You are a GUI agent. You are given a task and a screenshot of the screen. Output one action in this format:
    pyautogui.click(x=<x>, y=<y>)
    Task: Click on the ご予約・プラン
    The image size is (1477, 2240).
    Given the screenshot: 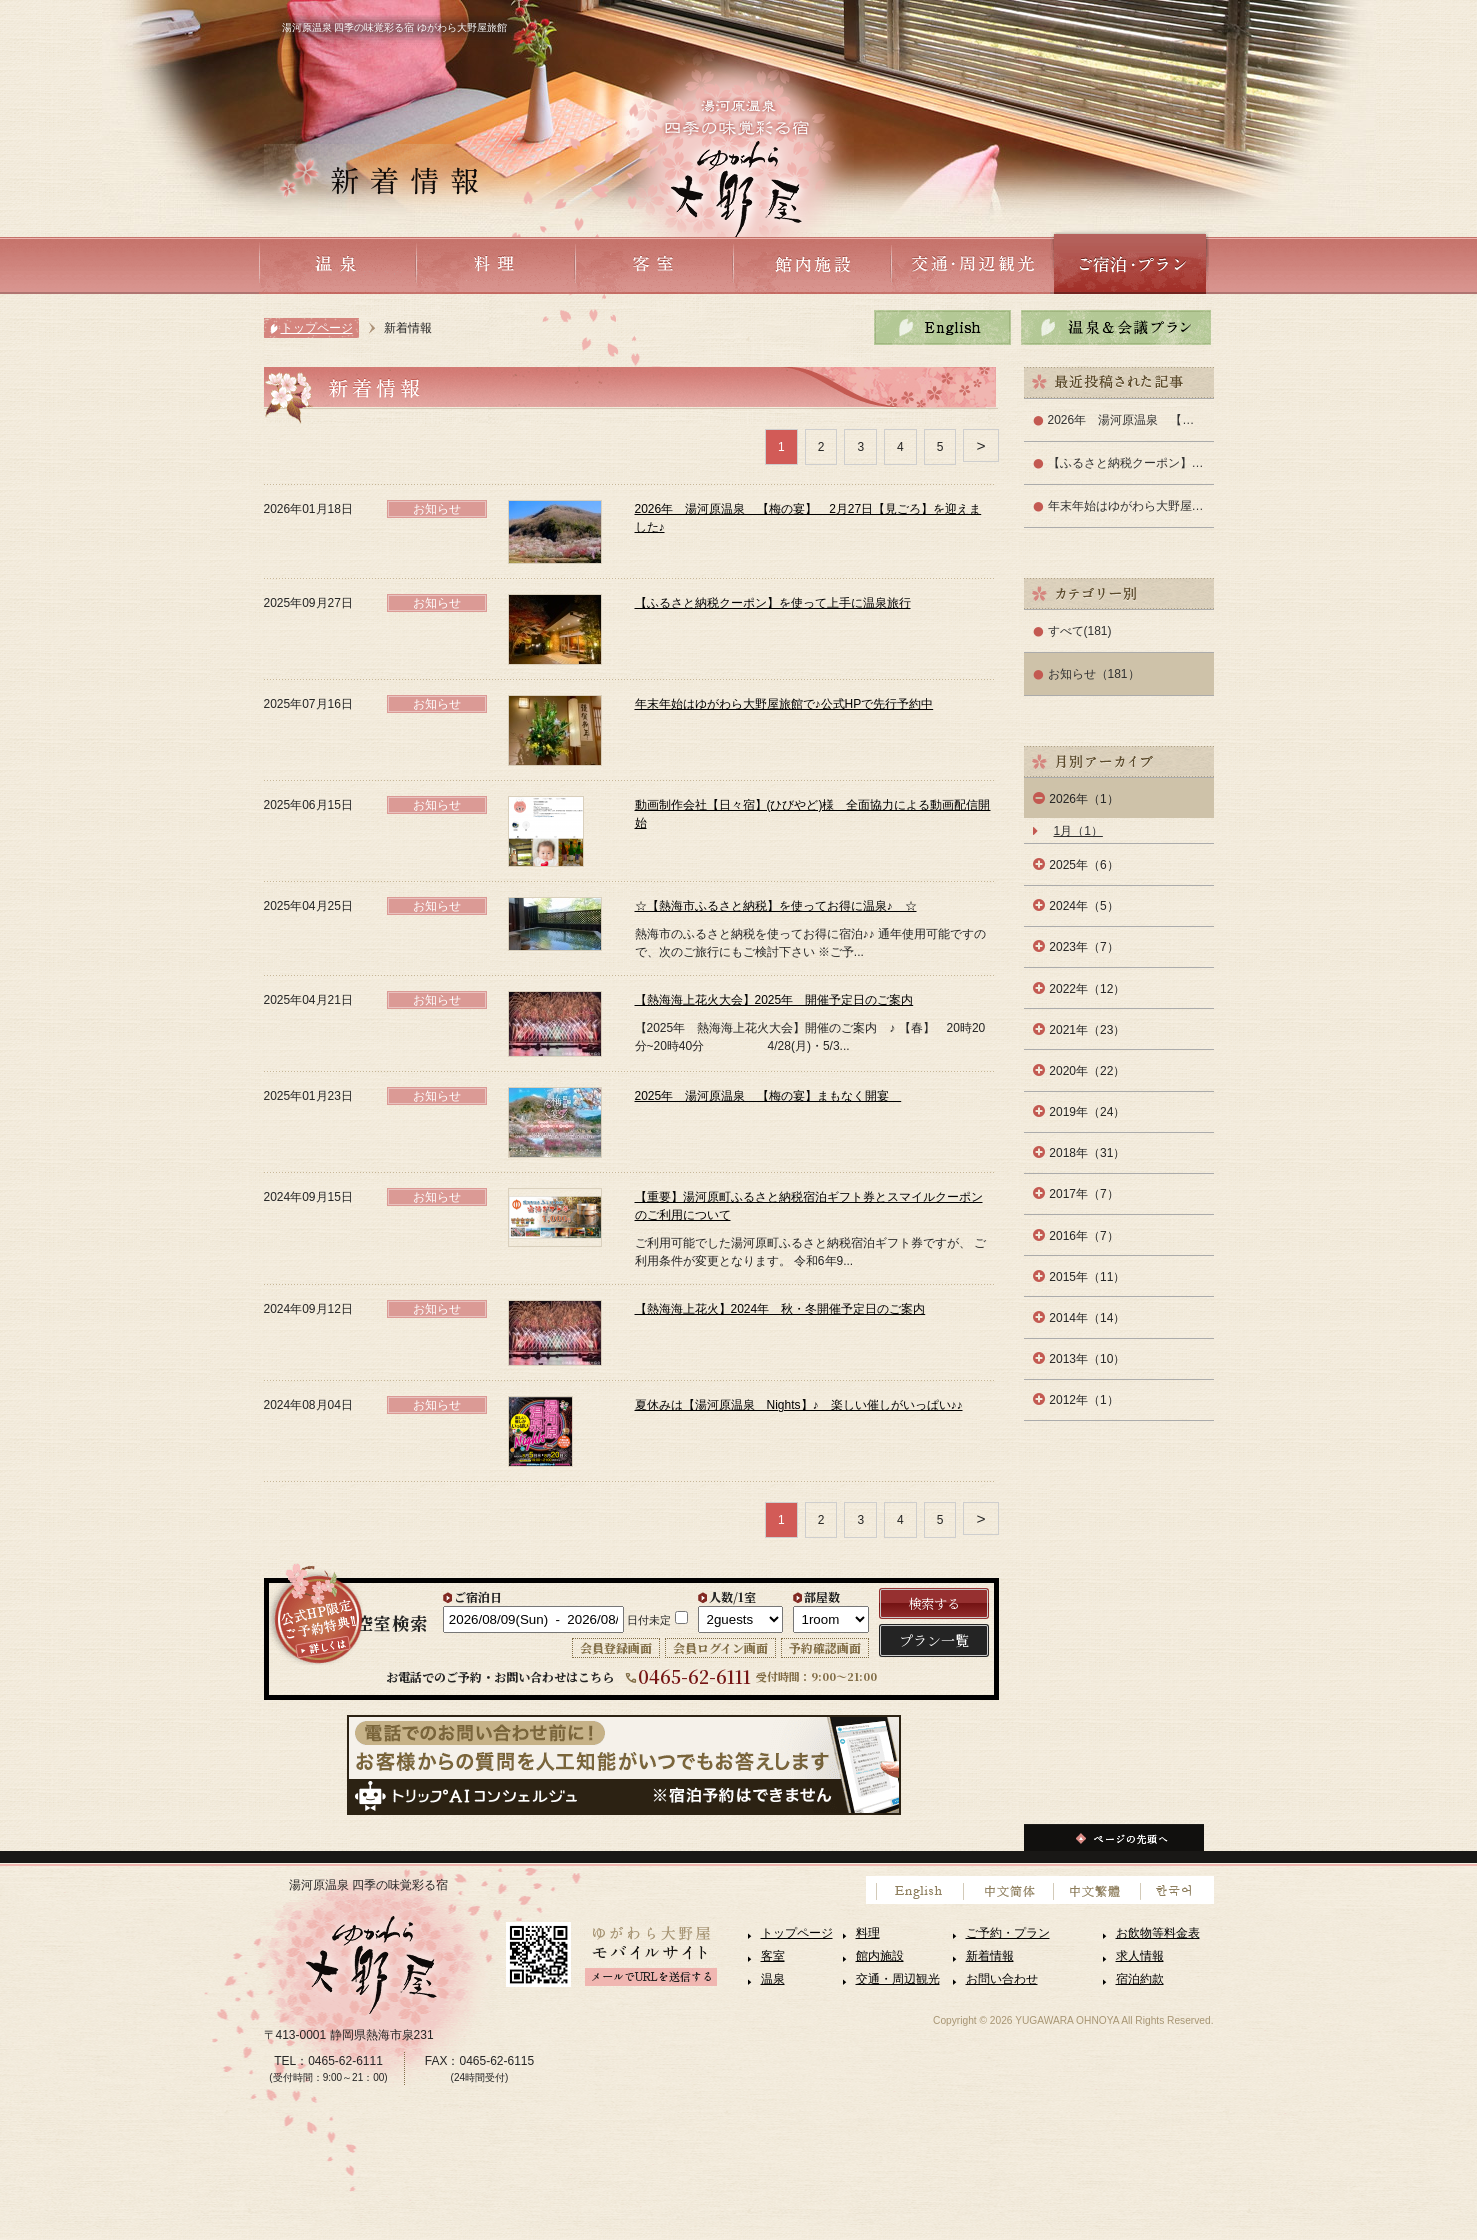 What is the action you would take?
    pyautogui.click(x=1008, y=1933)
    